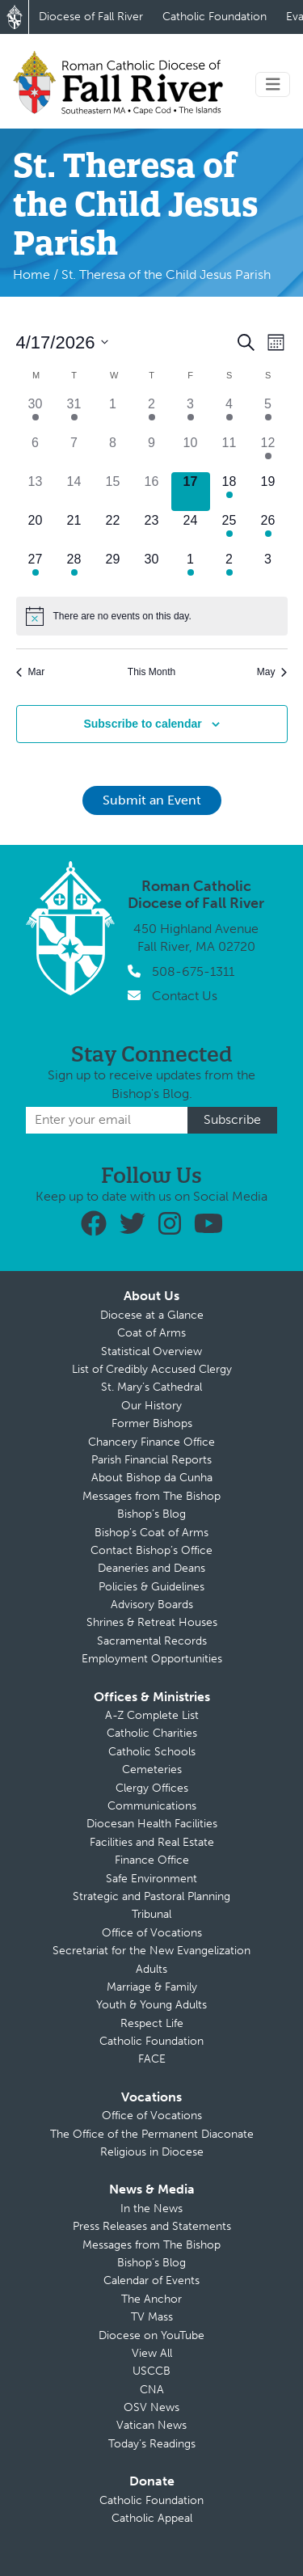  I want to click on Messages from The Bishop, so click(151, 1496).